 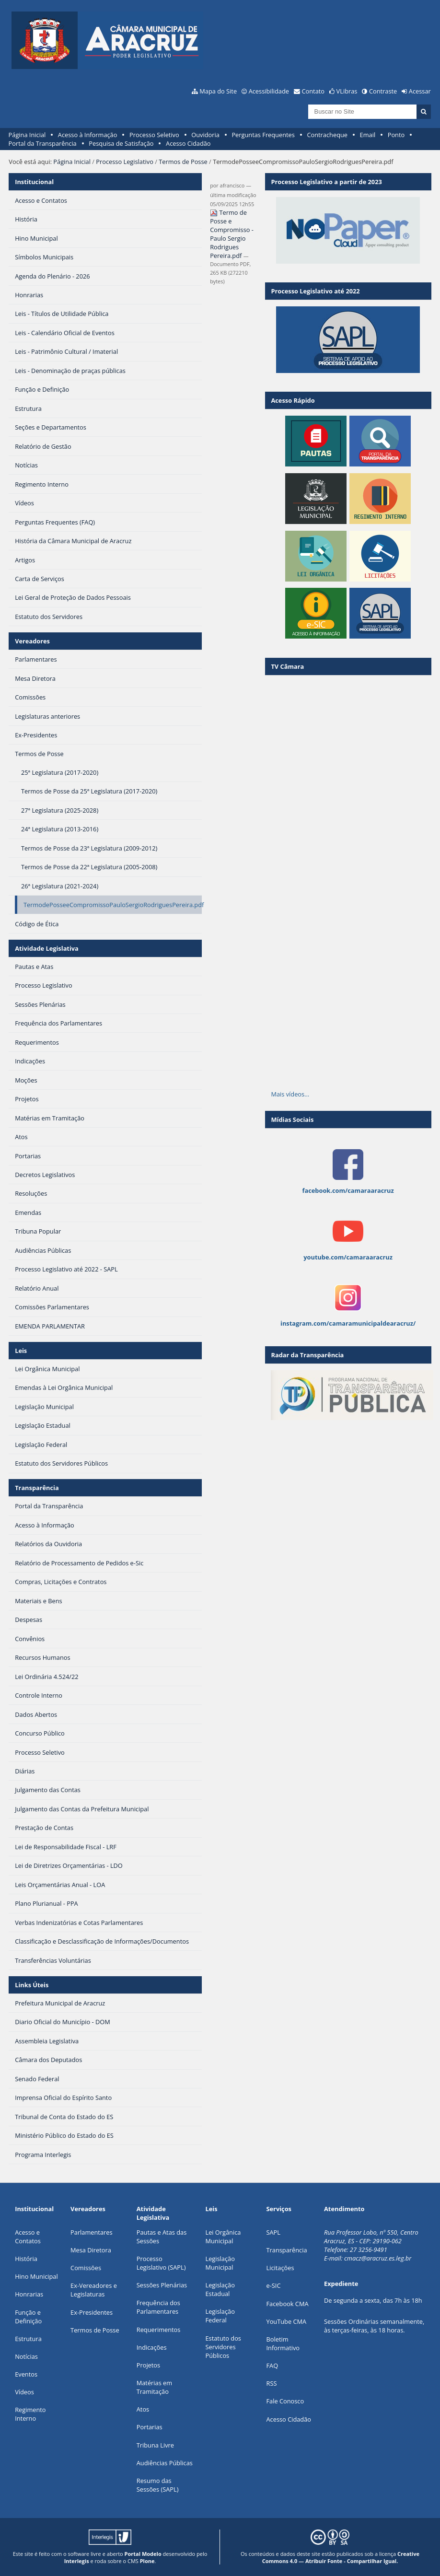 What do you see at coordinates (348, 1190) in the screenshot?
I see `facebook.com/camaraaracruz` at bounding box center [348, 1190].